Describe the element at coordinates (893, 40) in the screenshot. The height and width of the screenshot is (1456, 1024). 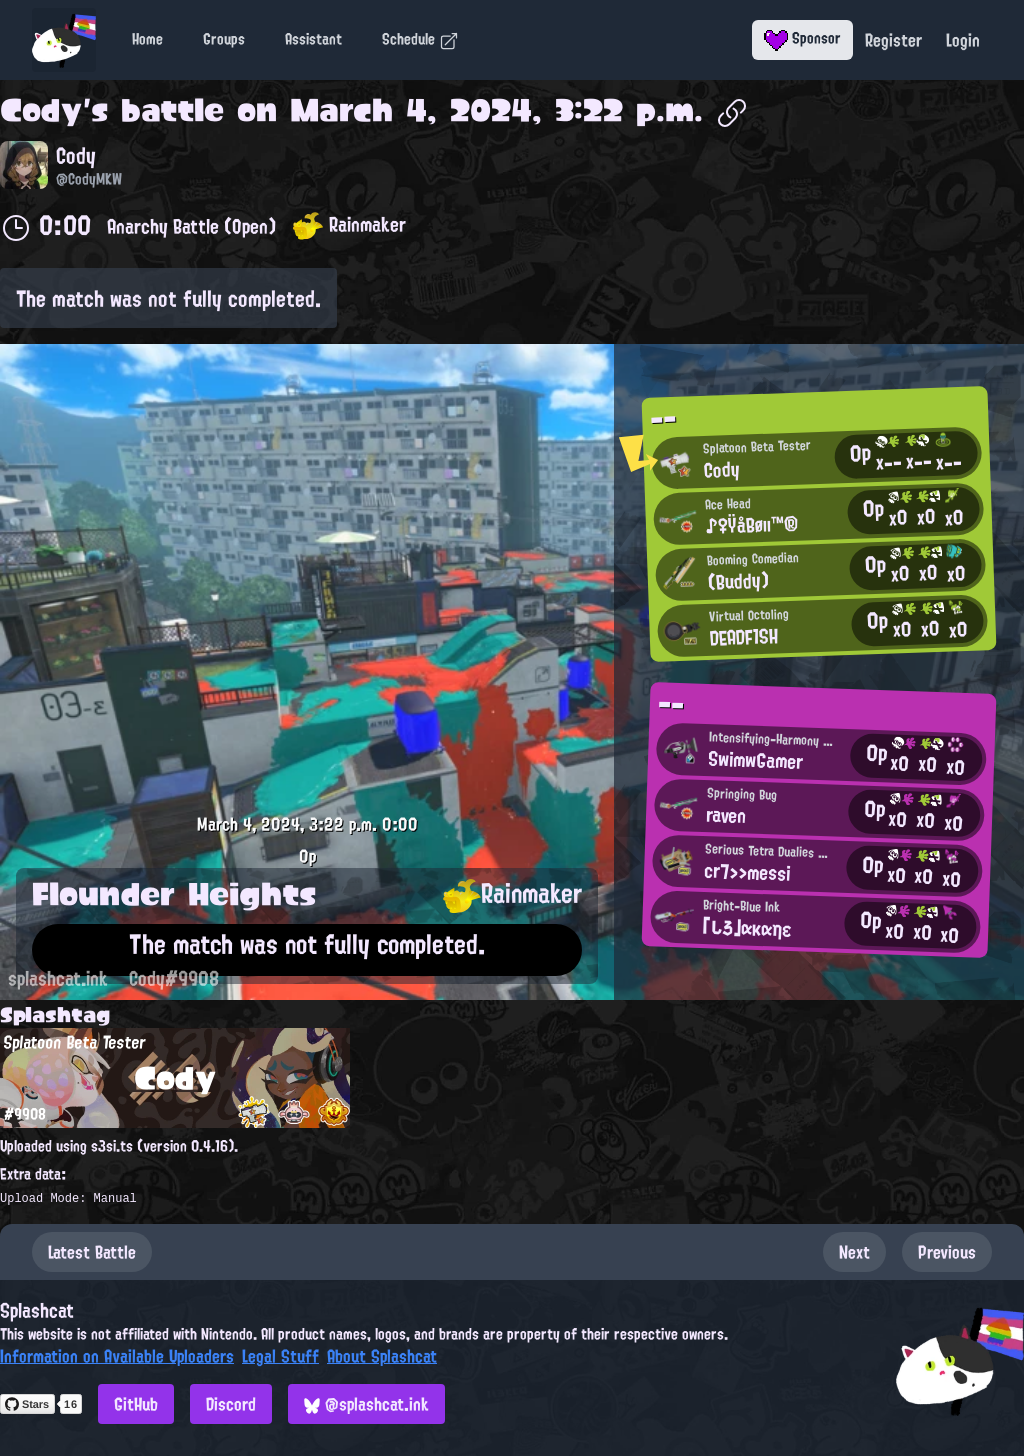
I see `Register` at that location.